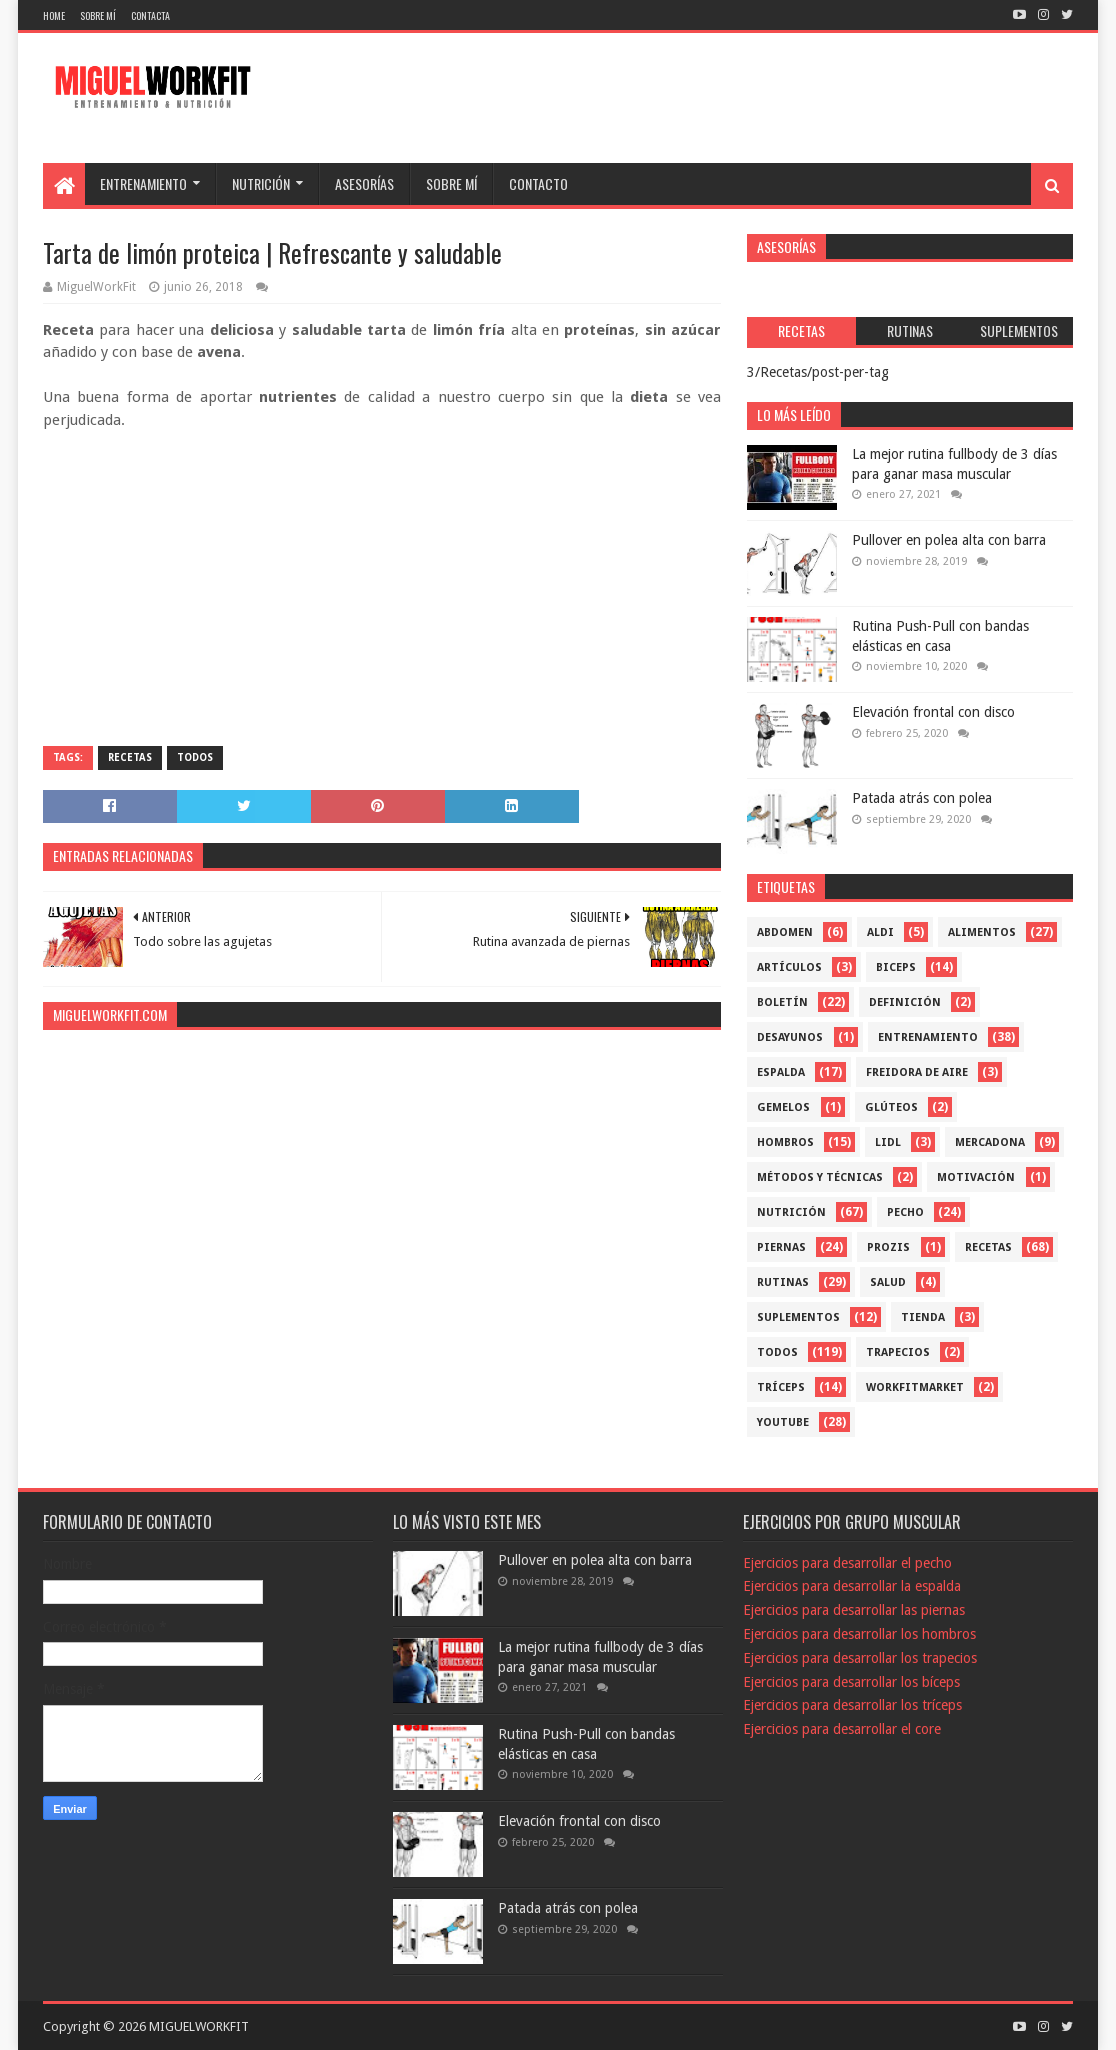 The width and height of the screenshot is (1116, 2050). Describe the element at coordinates (790, 1037) in the screenshot. I see `Desayunos` at that location.